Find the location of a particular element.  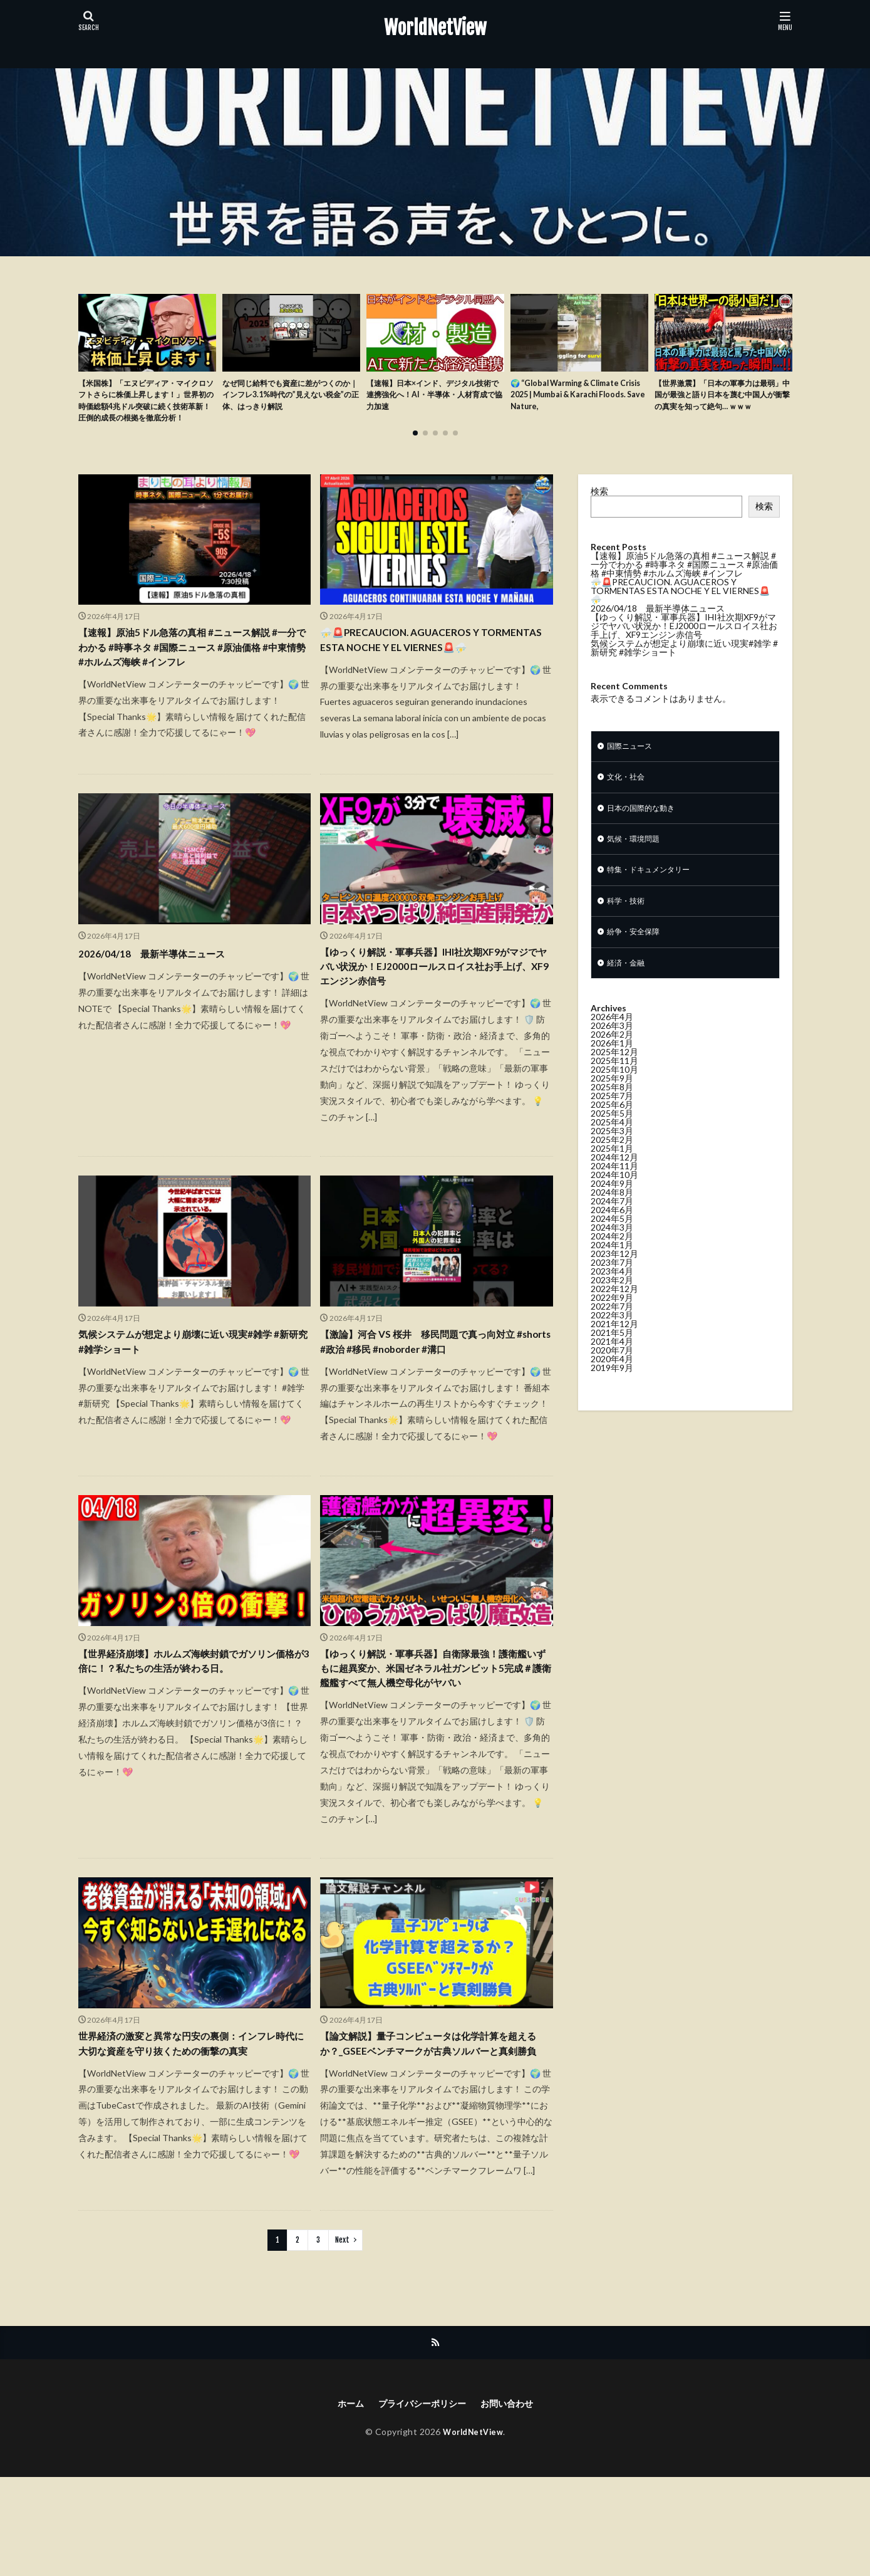

【激論】河合 VS 桜井 移民問題で真っ向対立 #shorts #政治 #移民 #noborder #溝口 is located at coordinates (436, 1391).